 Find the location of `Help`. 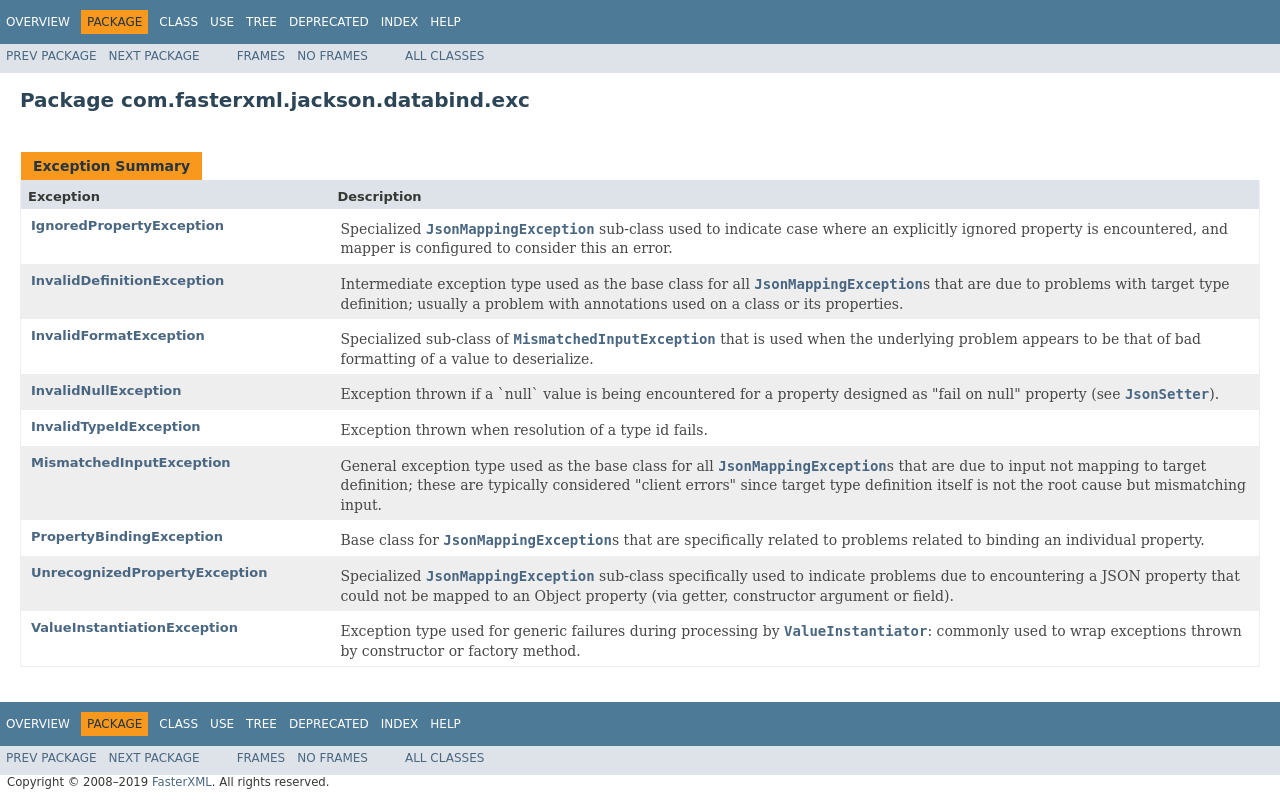

Help is located at coordinates (445, 22).